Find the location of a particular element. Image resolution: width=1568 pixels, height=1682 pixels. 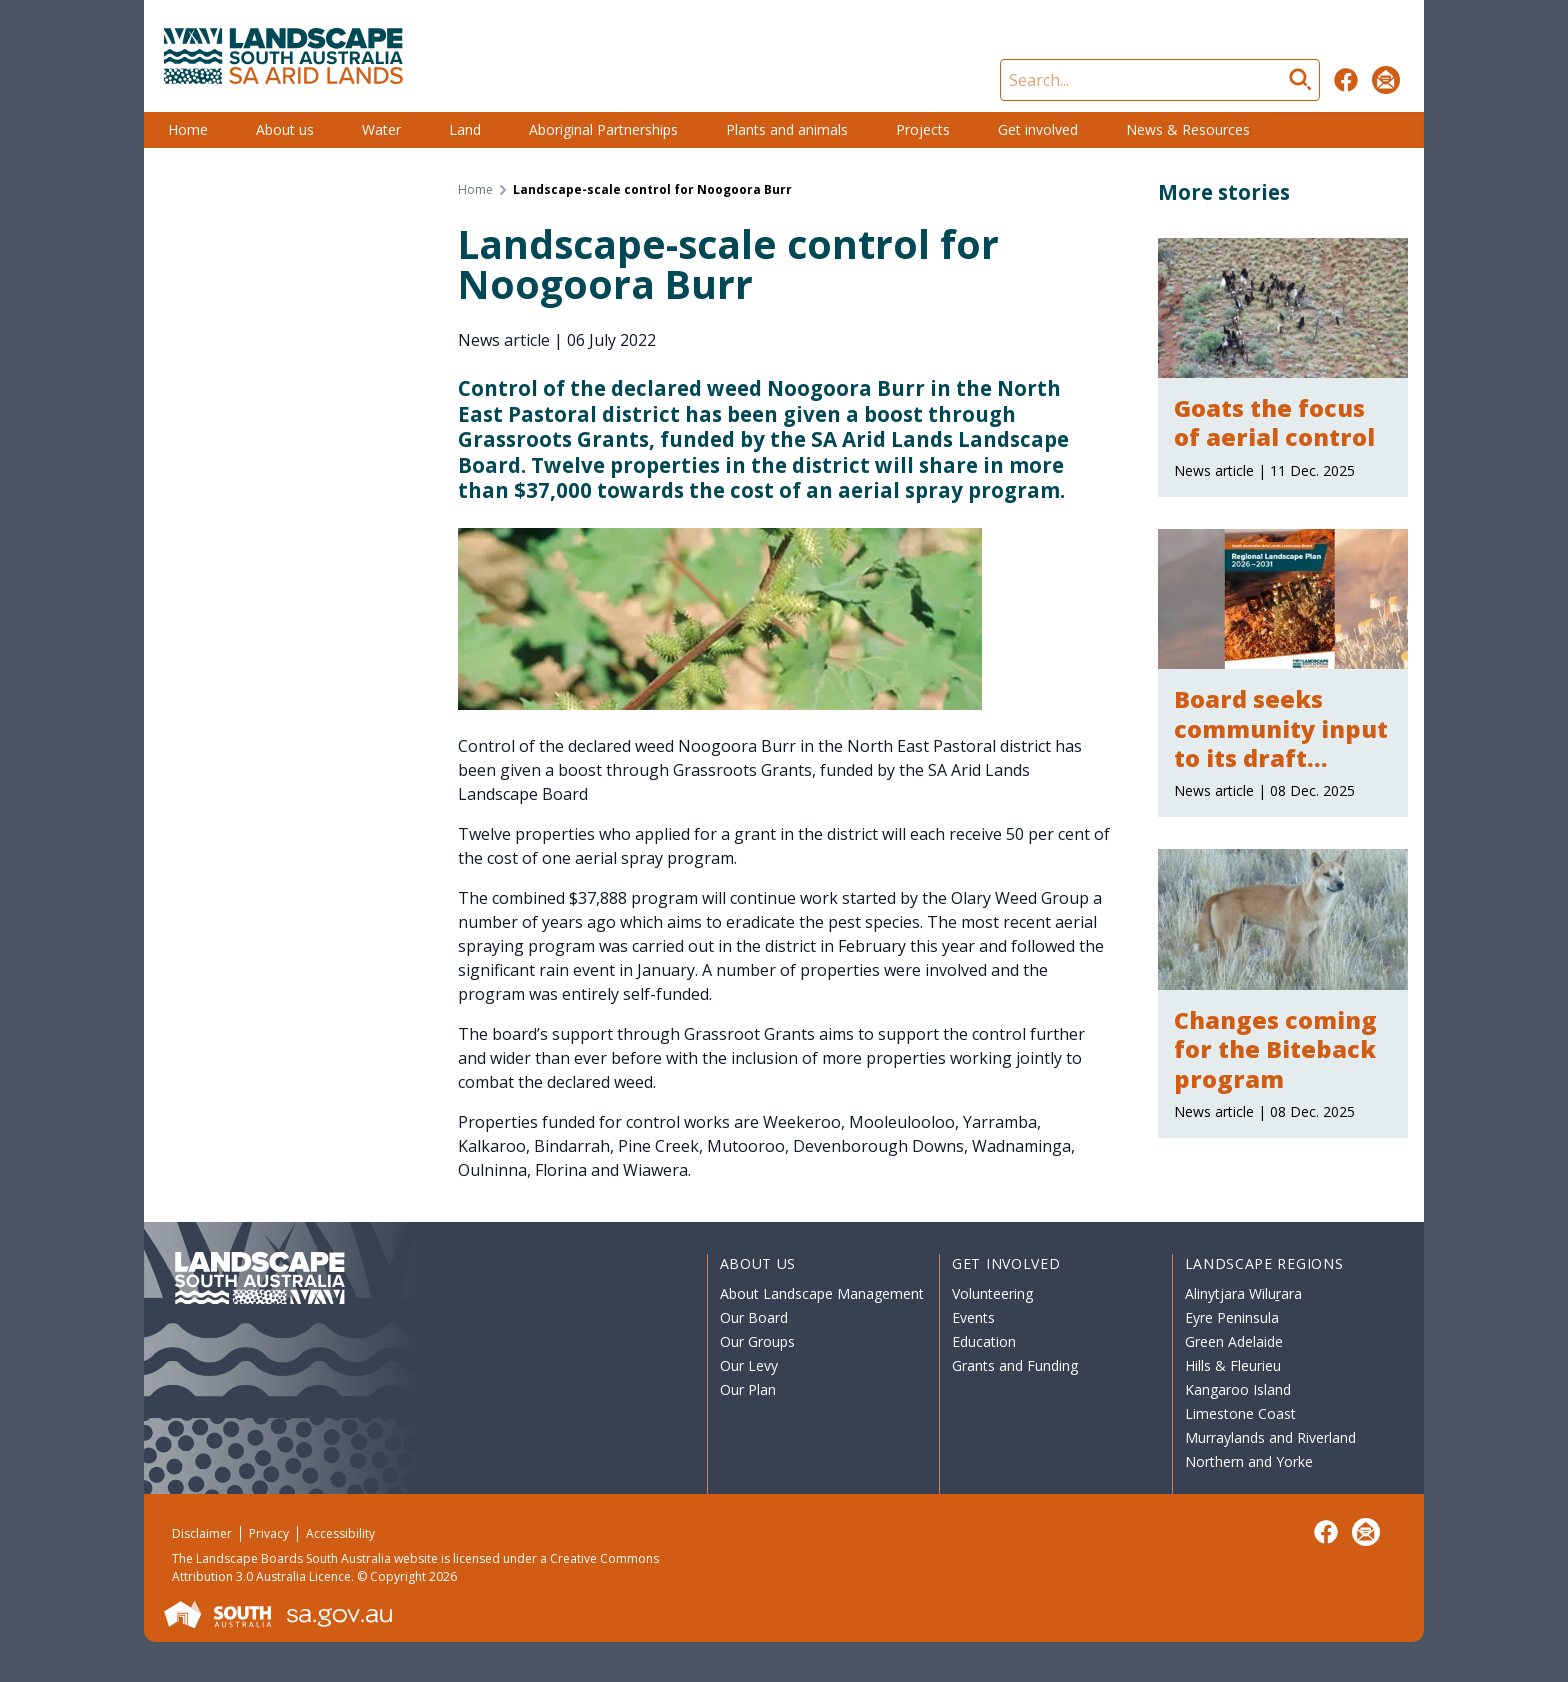

Northern and Yorke is located at coordinates (1249, 1461).